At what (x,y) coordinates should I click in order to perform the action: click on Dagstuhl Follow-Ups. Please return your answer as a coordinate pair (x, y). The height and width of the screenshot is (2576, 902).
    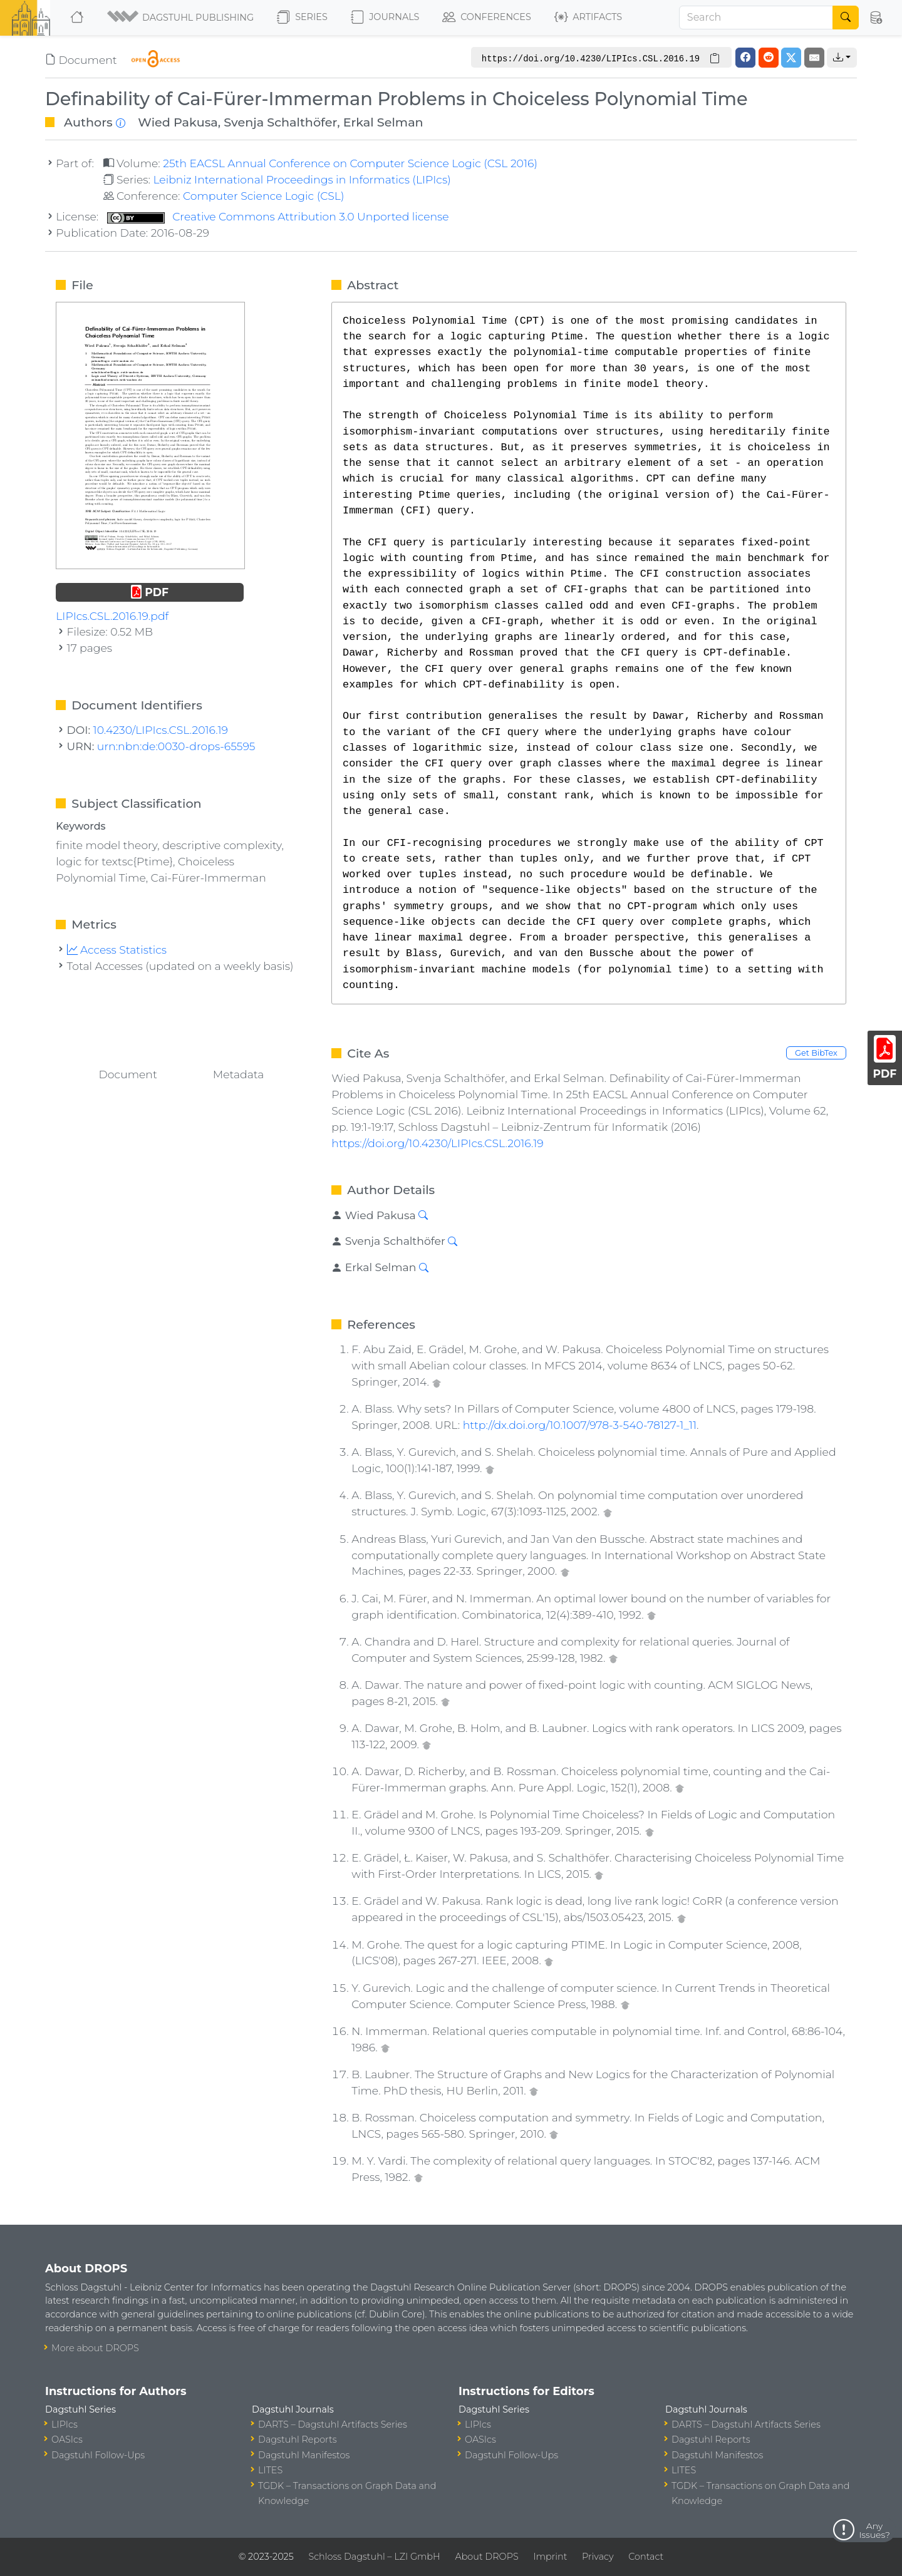
    Looking at the image, I should click on (98, 2455).